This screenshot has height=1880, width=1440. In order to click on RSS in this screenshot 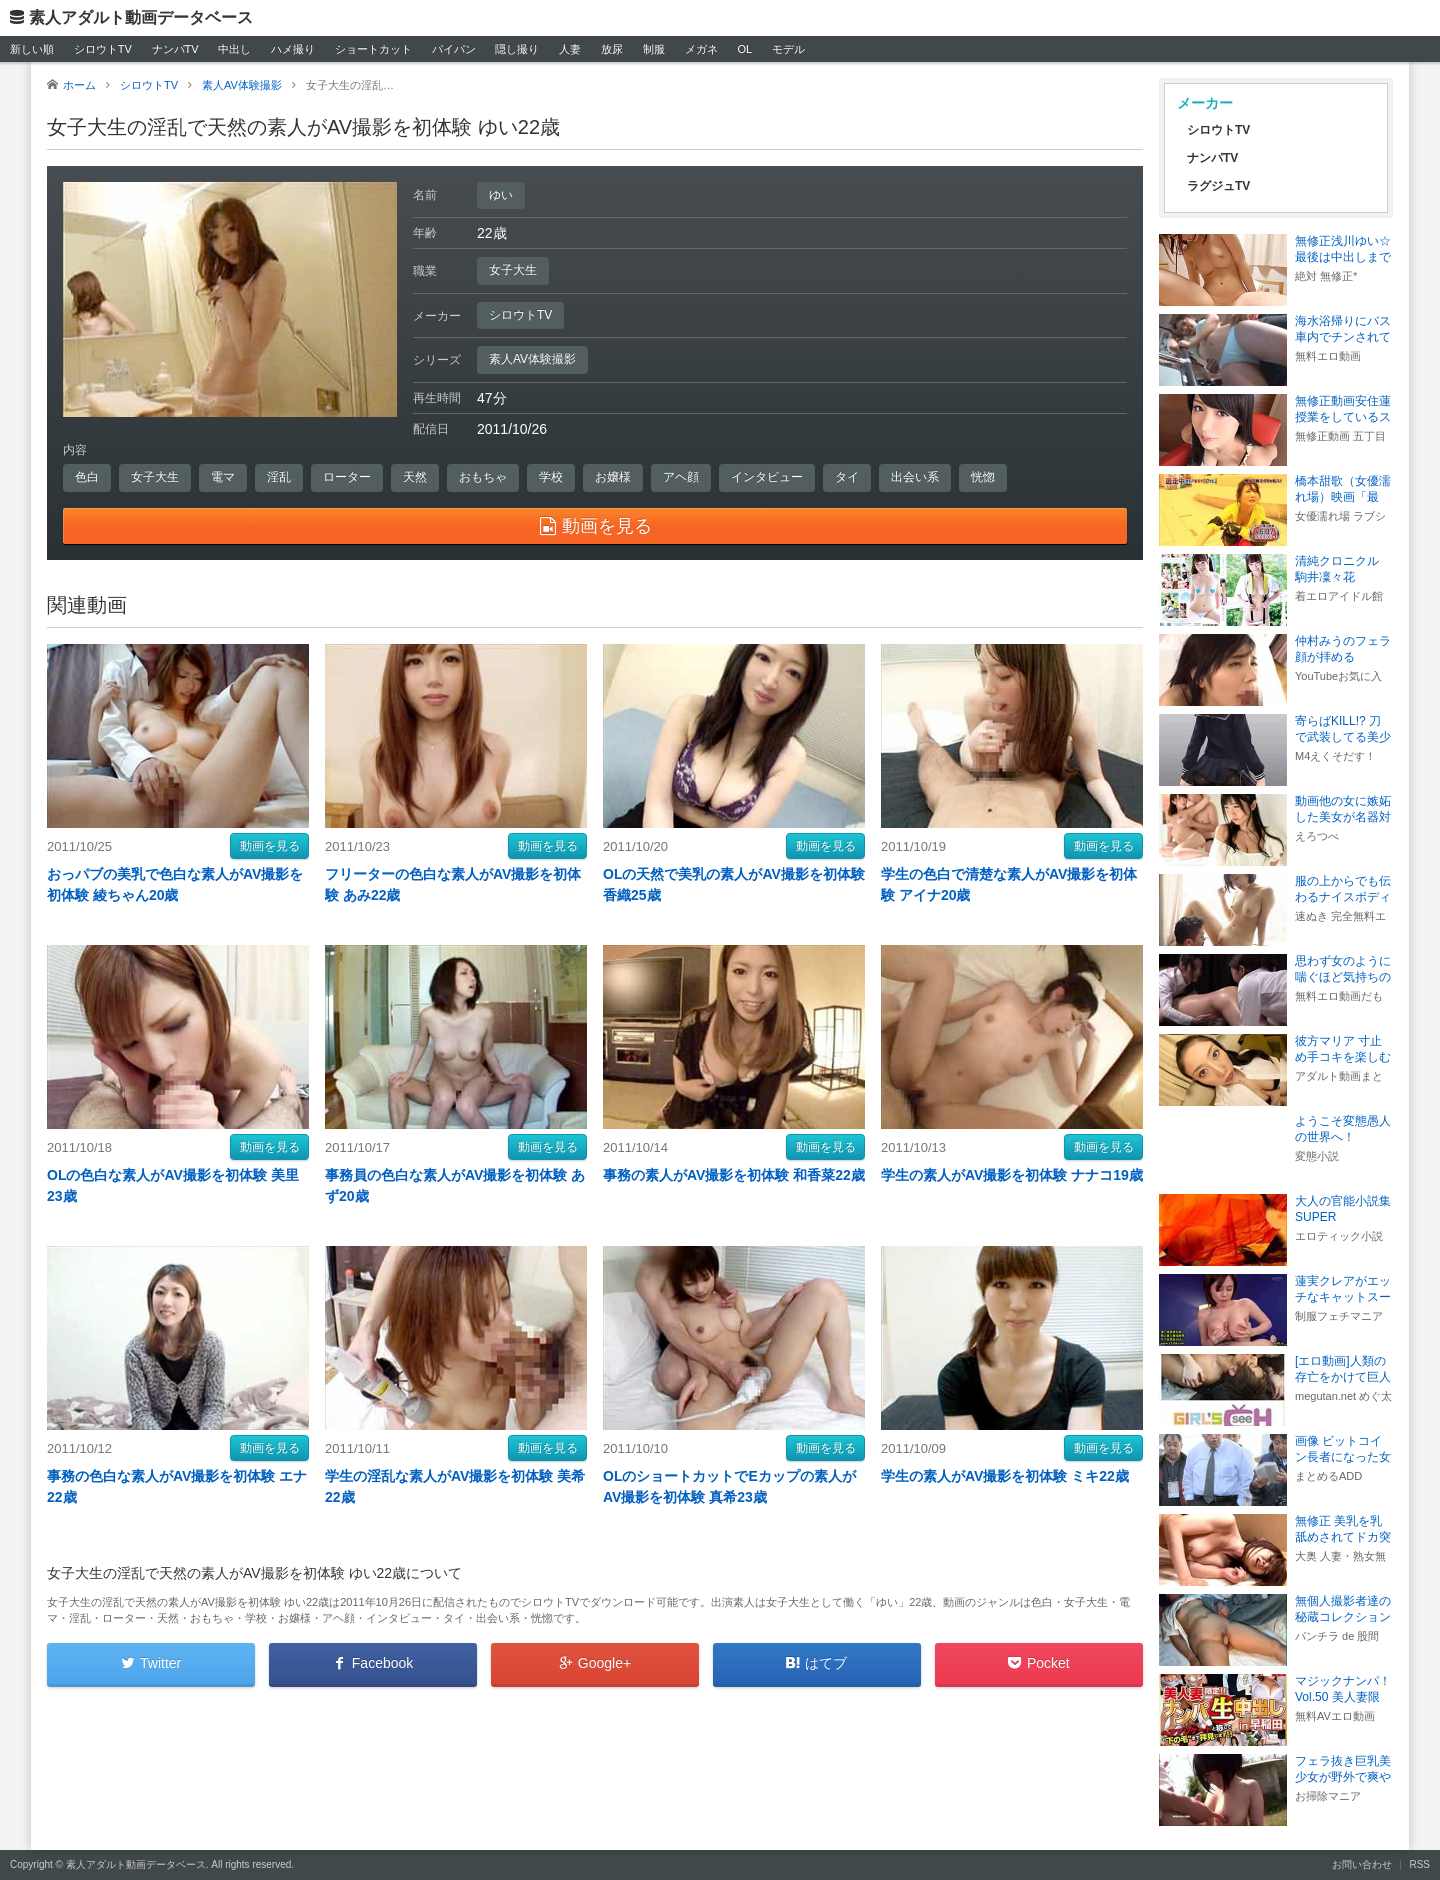, I will do `click(1419, 1864)`.